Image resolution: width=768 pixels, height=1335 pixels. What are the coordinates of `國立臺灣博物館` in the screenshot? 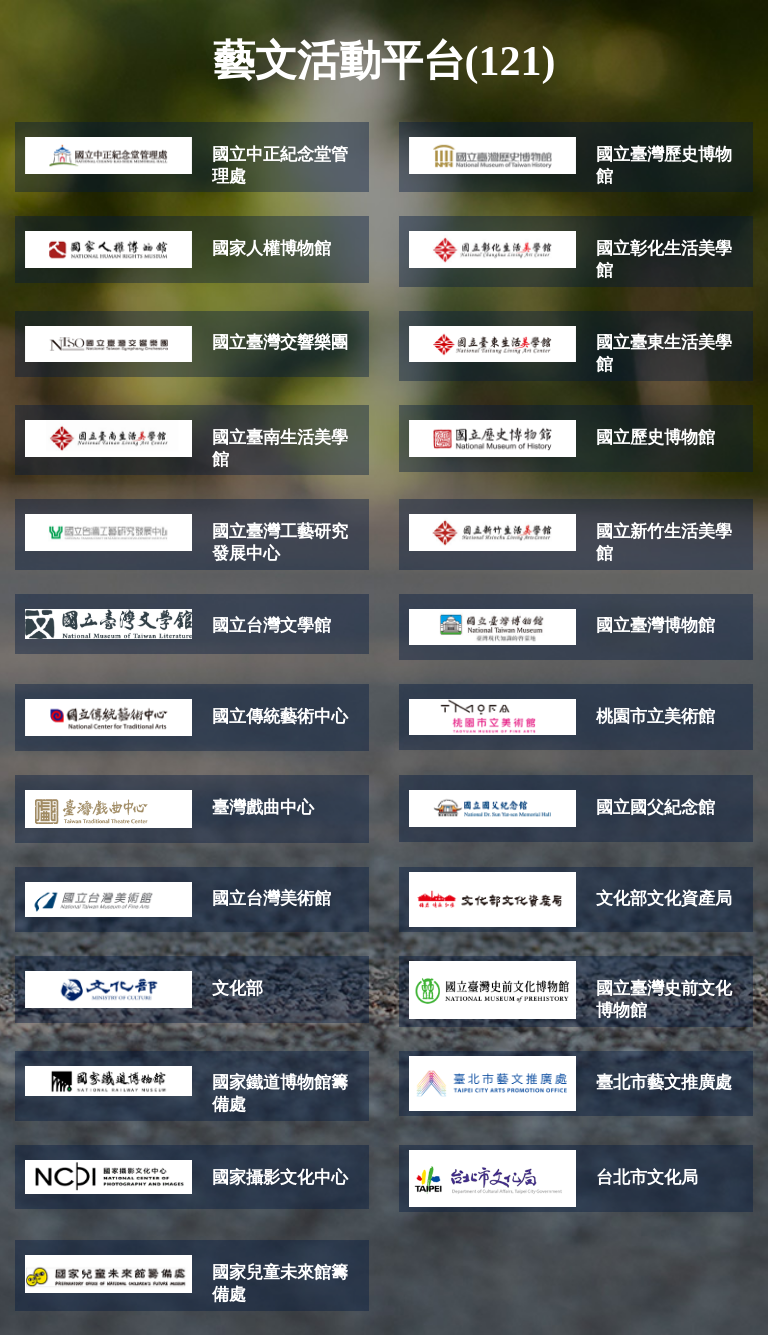 It's located at (655, 625).